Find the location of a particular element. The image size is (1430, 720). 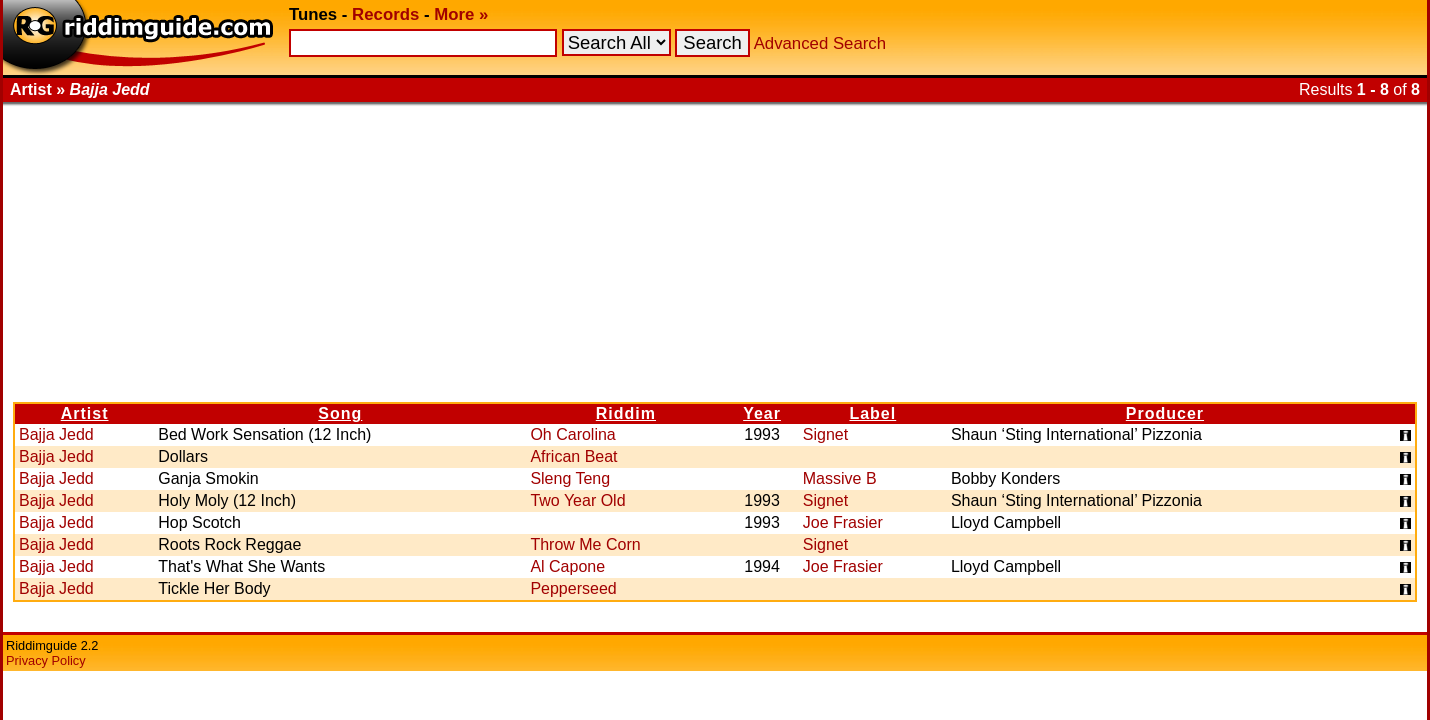

Privacy Policy is located at coordinates (46, 660).